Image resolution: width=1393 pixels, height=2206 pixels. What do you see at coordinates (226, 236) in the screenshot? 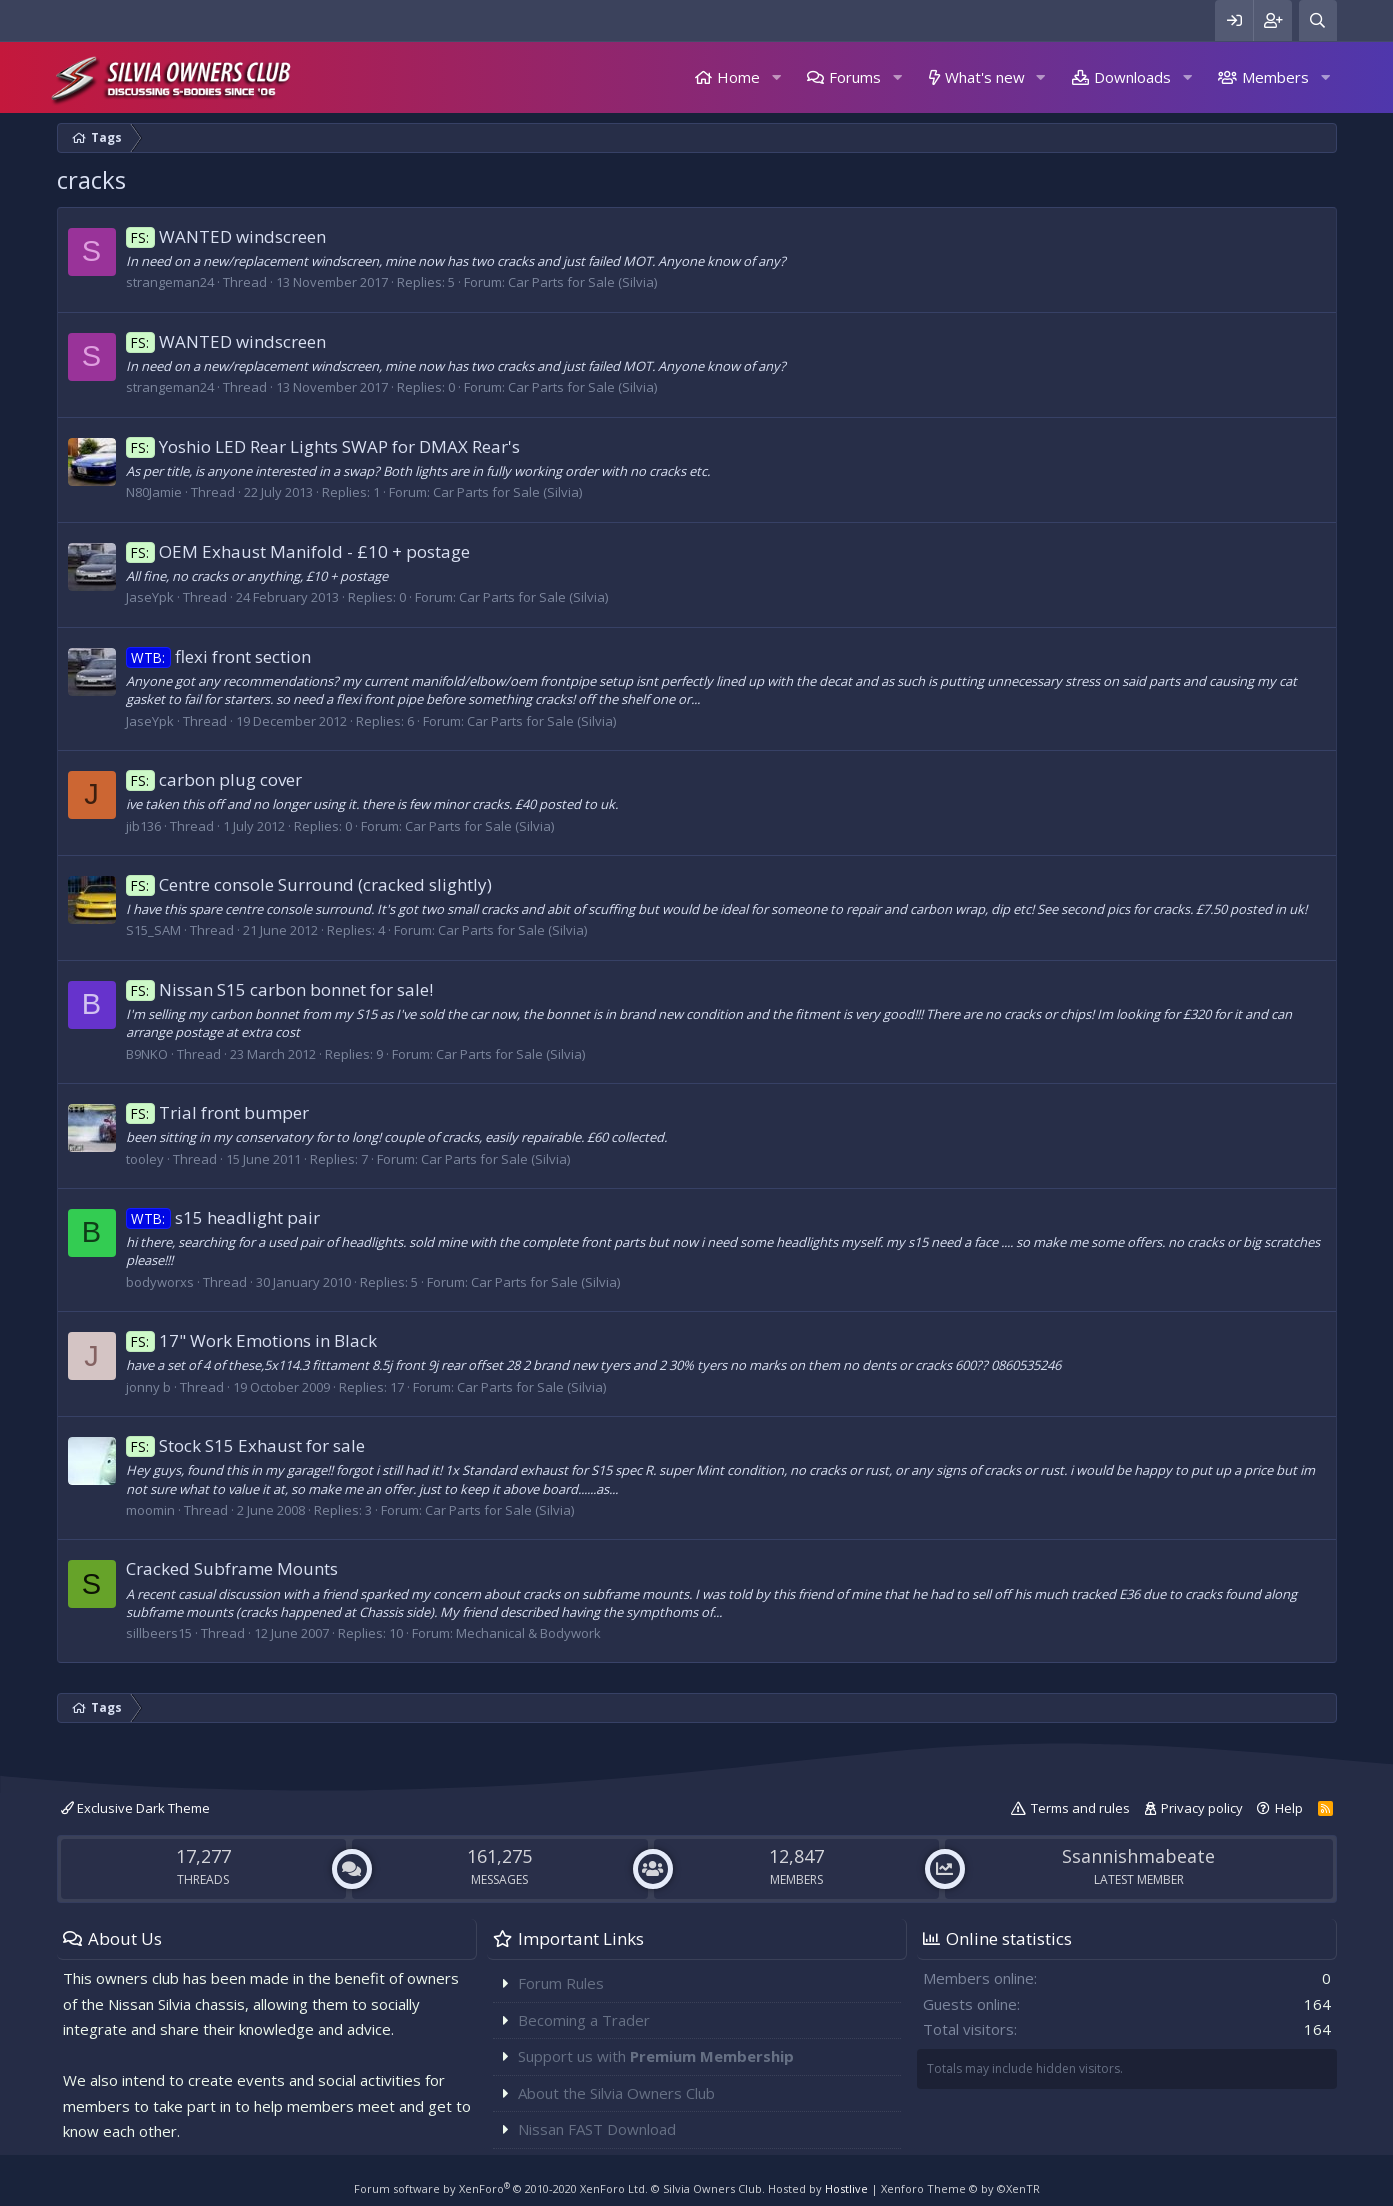
I see `WANTED windscreen` at bounding box center [226, 236].